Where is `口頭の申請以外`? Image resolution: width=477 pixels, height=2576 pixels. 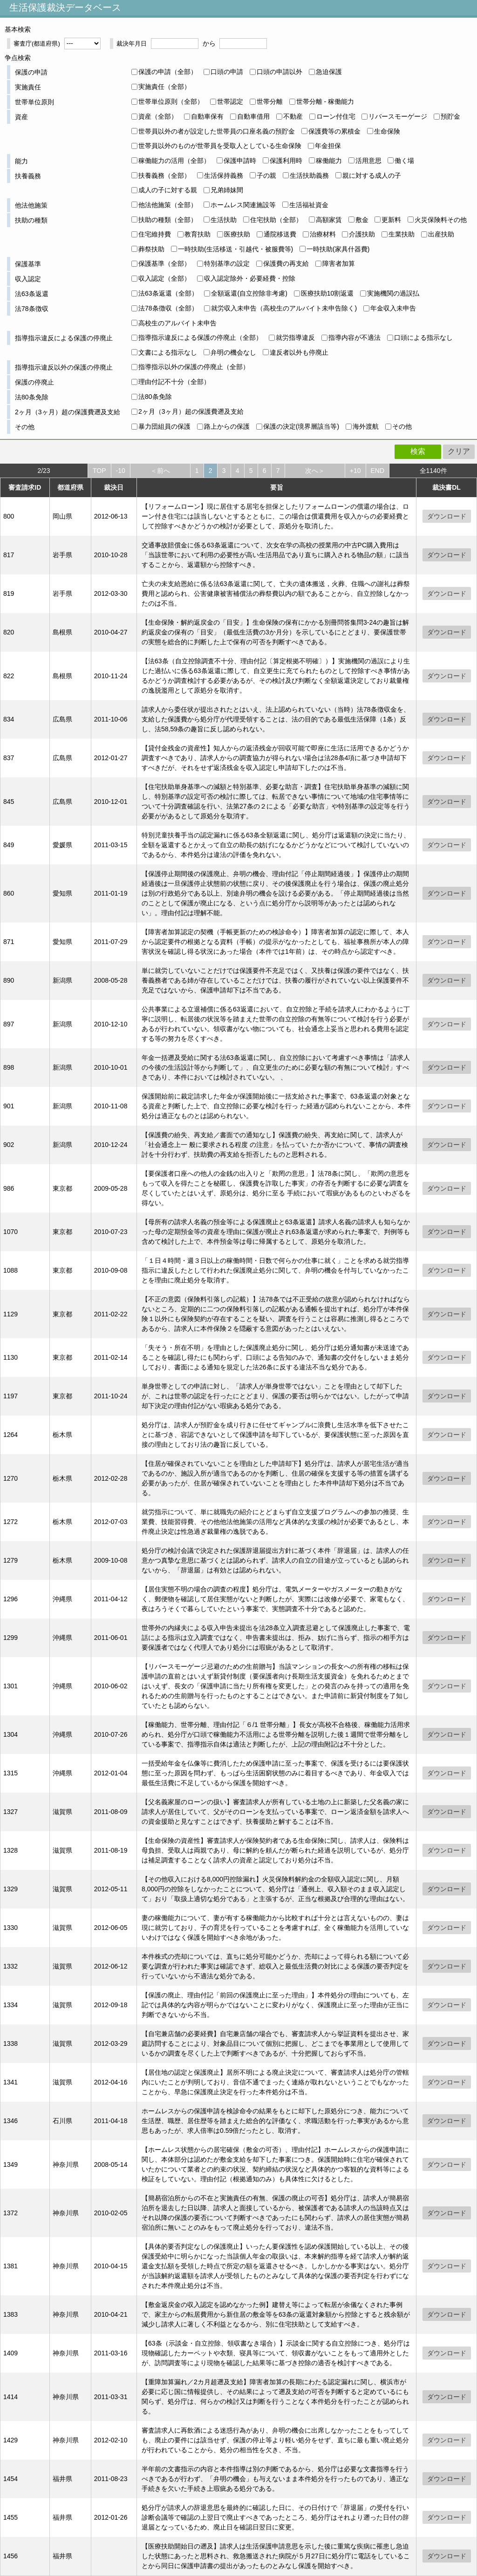 口頭の申請以外 is located at coordinates (279, 71).